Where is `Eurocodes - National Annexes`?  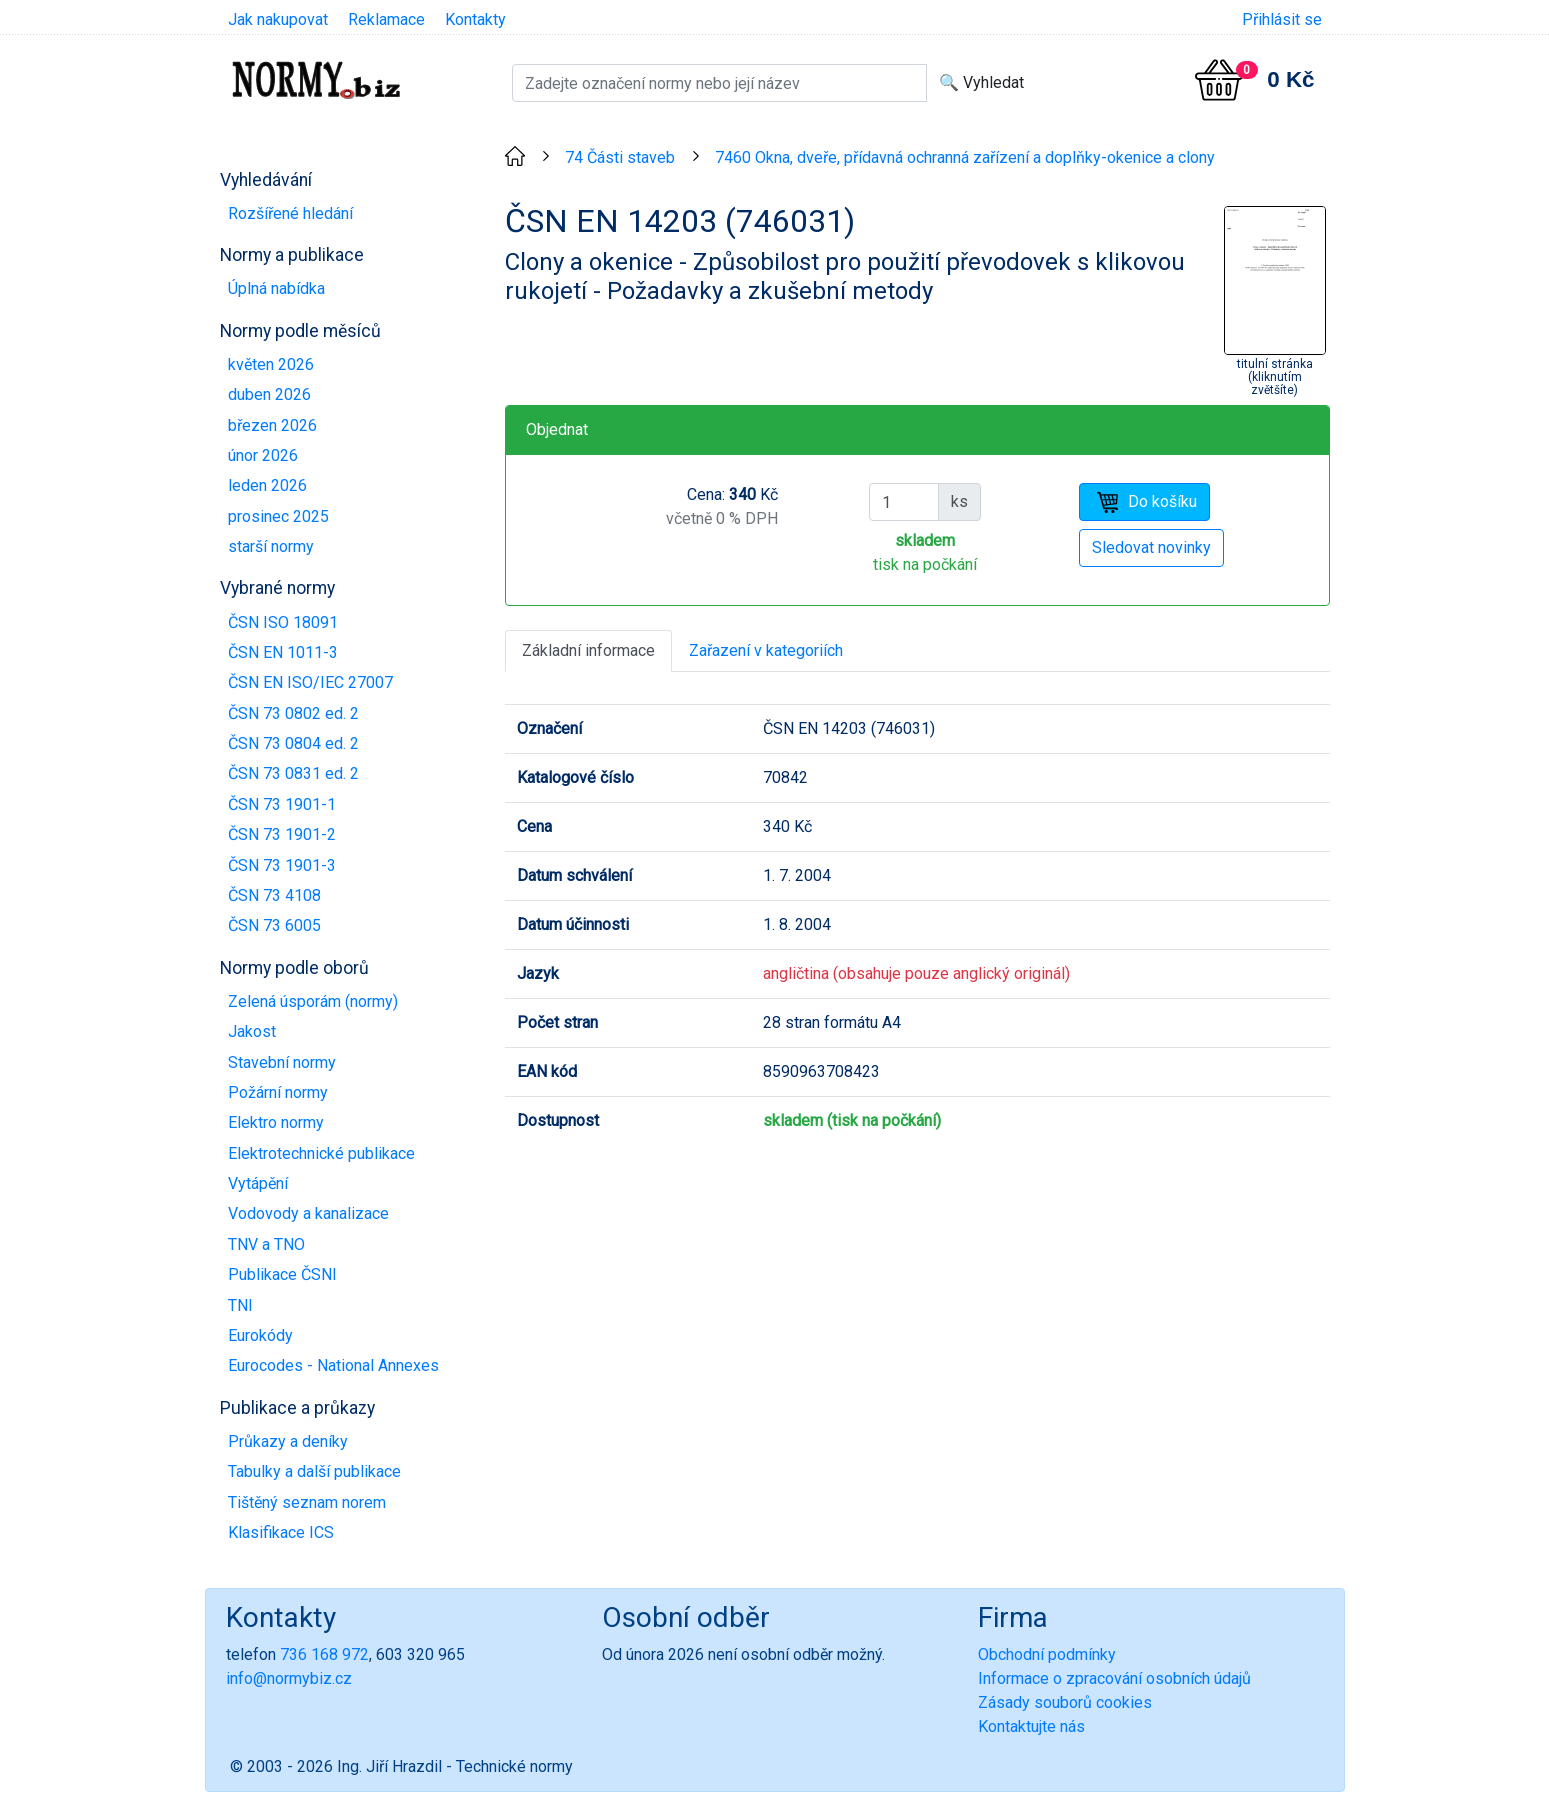
Eurocodes - National Annexes is located at coordinates (333, 1365).